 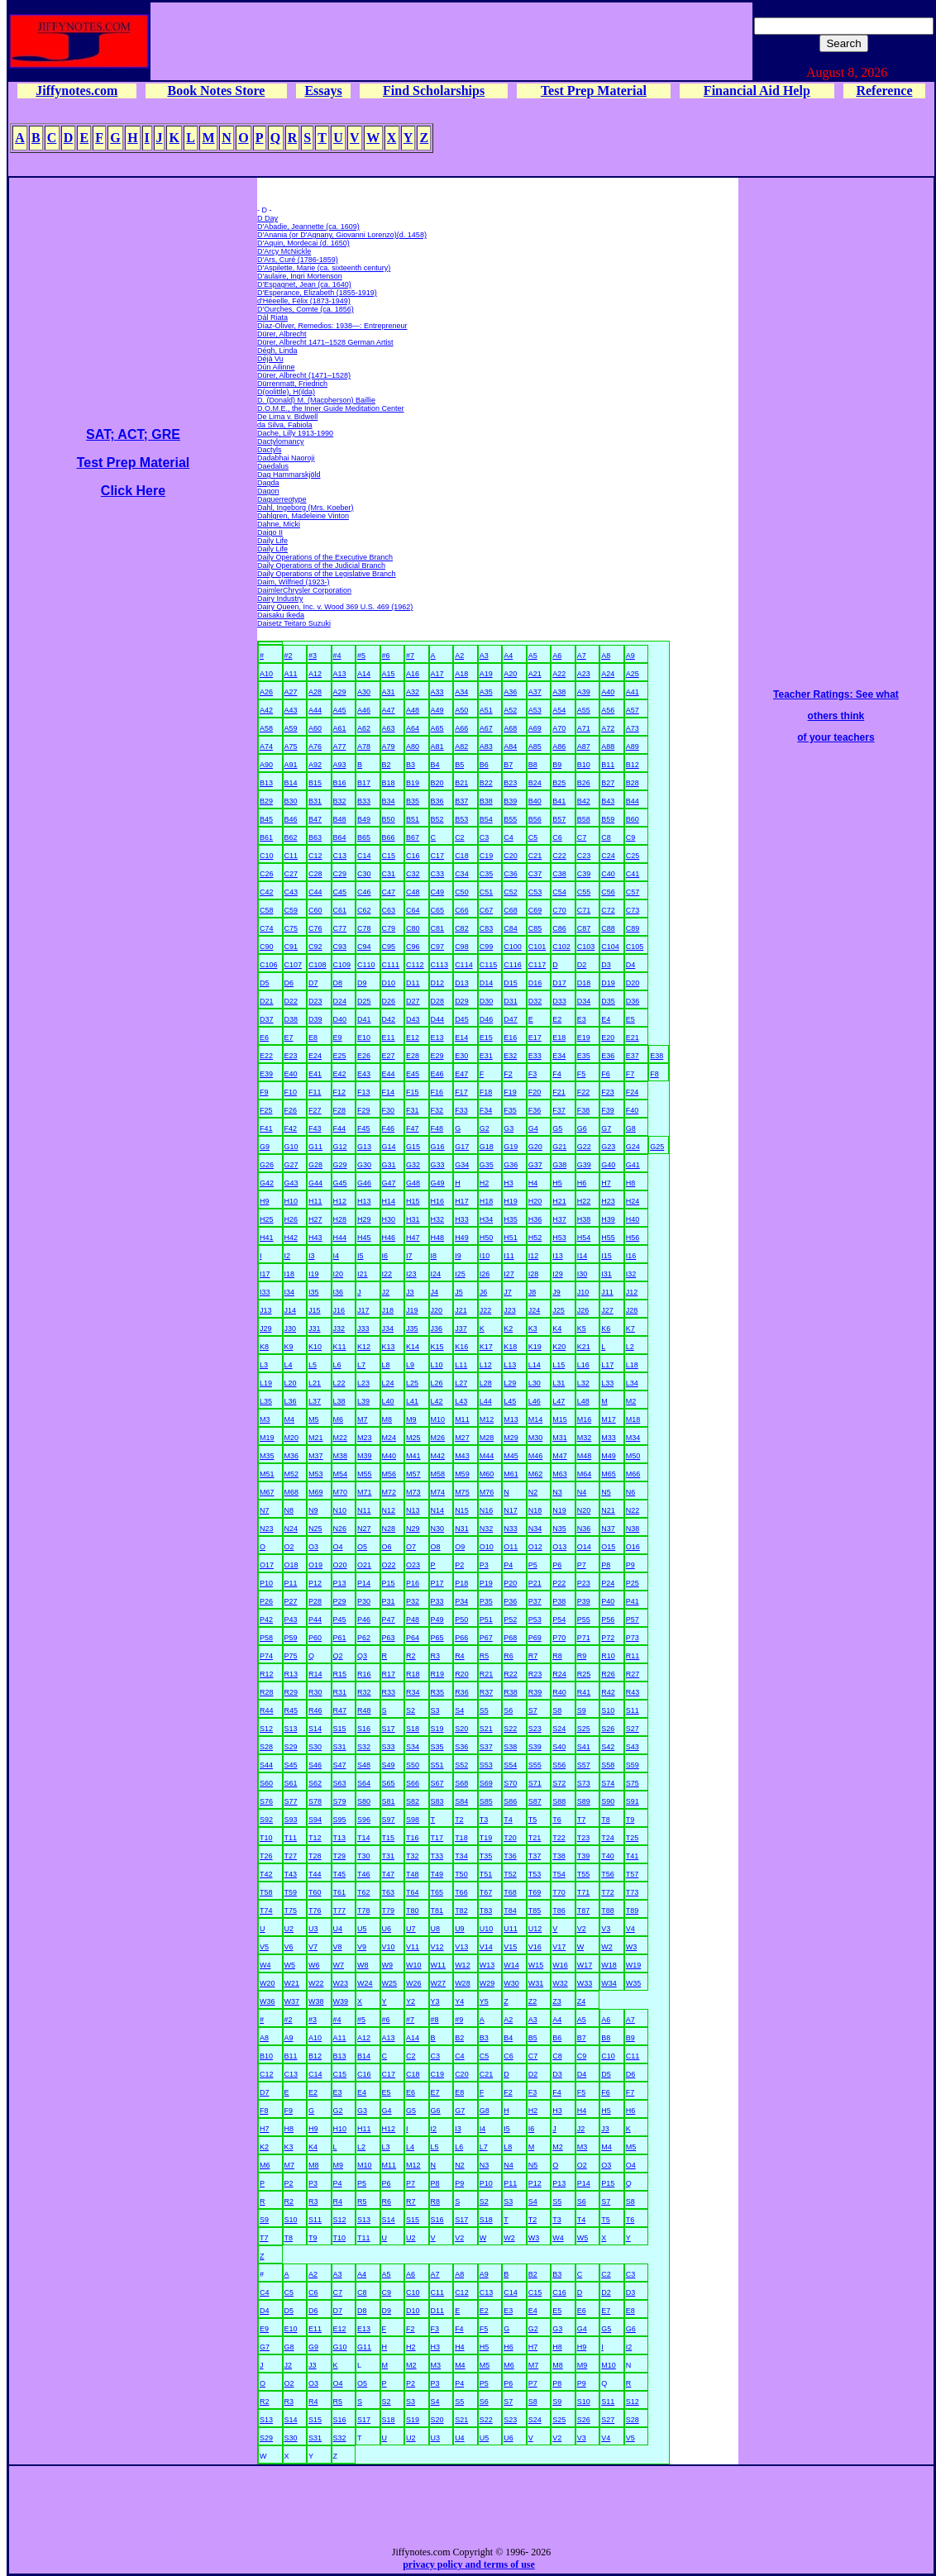 I want to click on S10, so click(x=607, y=1710).